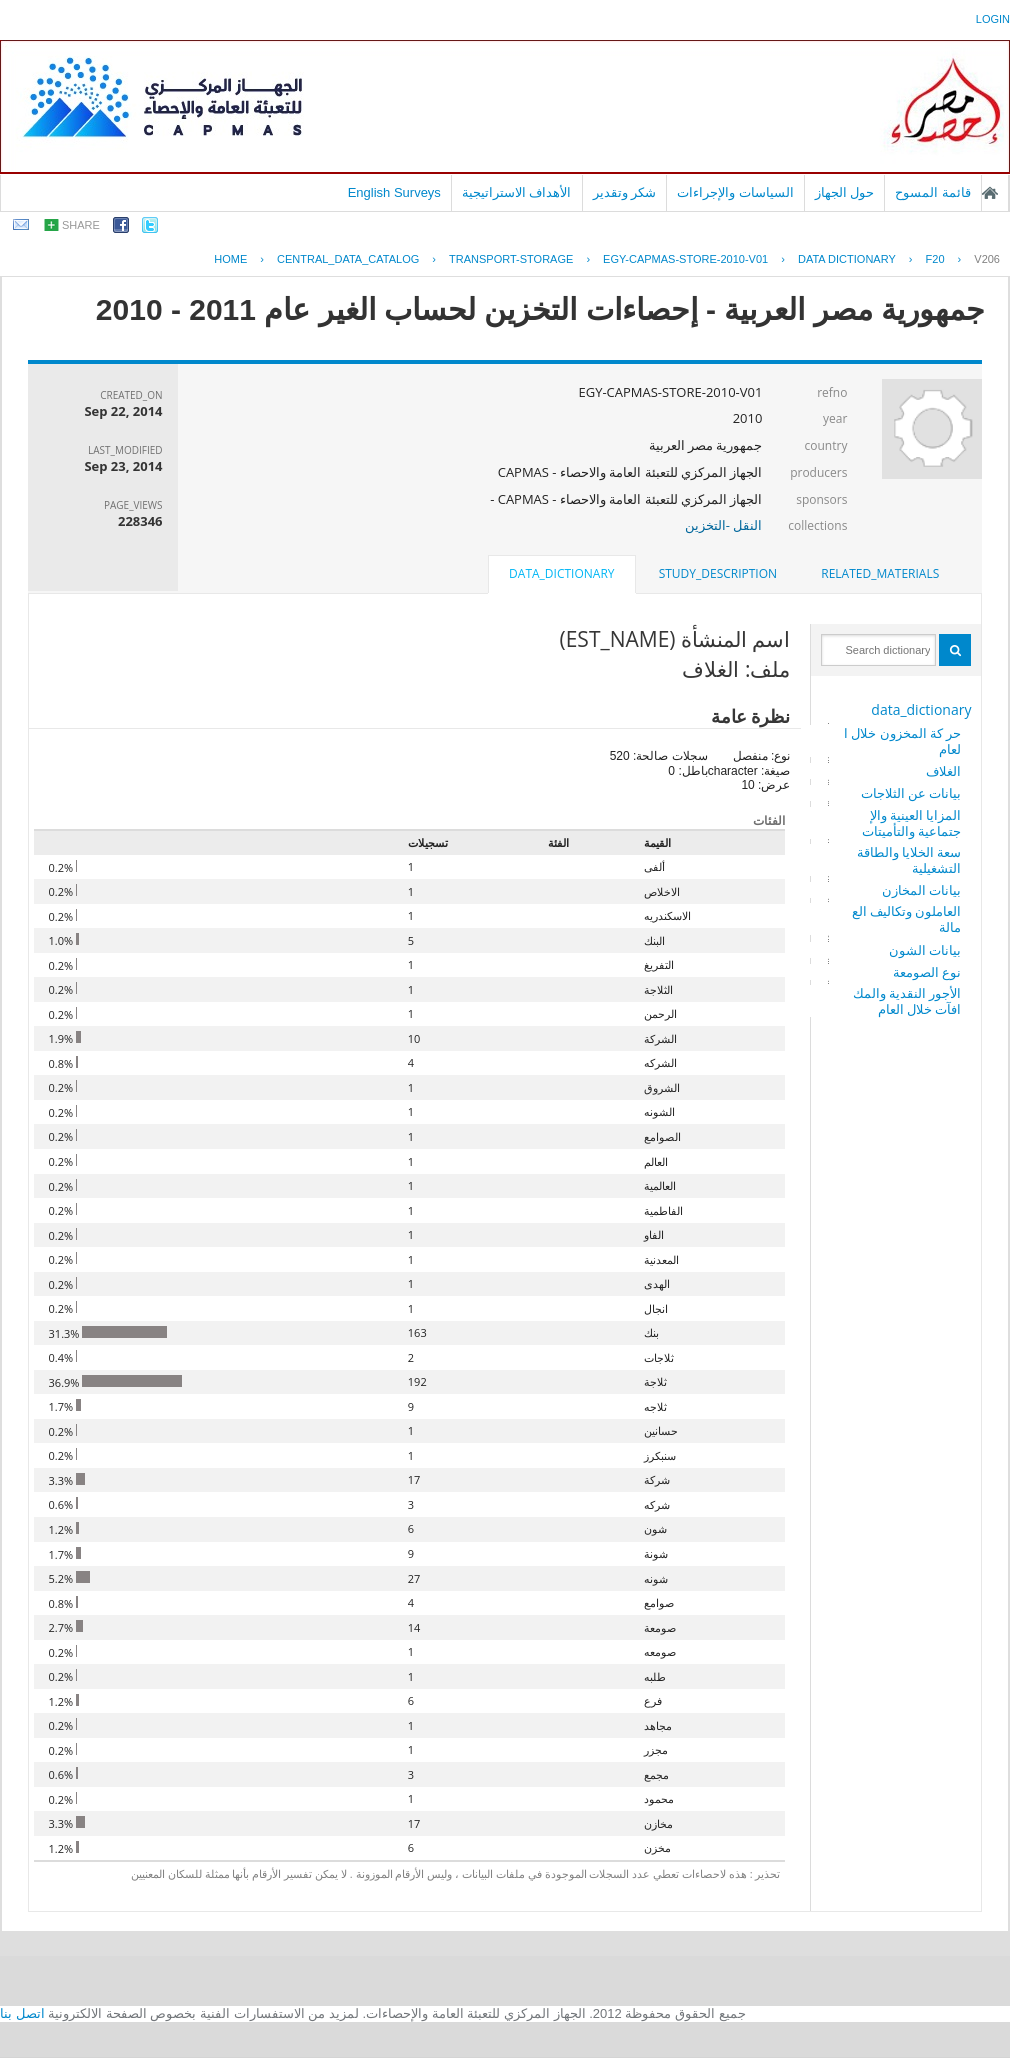  I want to click on V206, so click(987, 259).